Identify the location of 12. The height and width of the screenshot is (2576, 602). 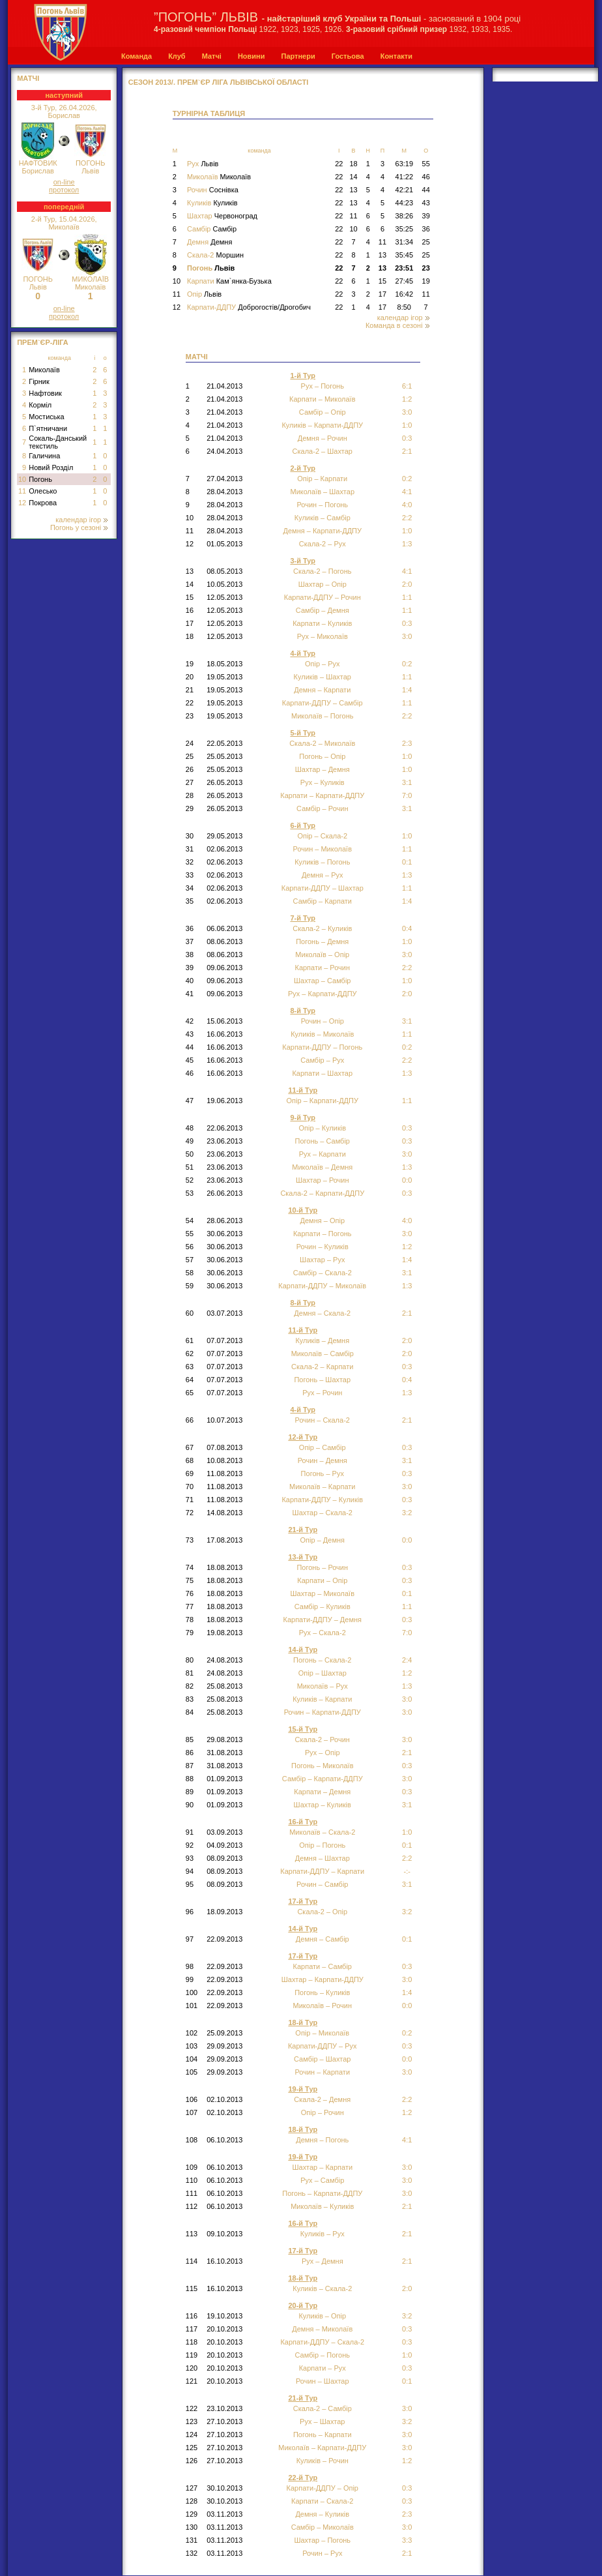
(22, 503).